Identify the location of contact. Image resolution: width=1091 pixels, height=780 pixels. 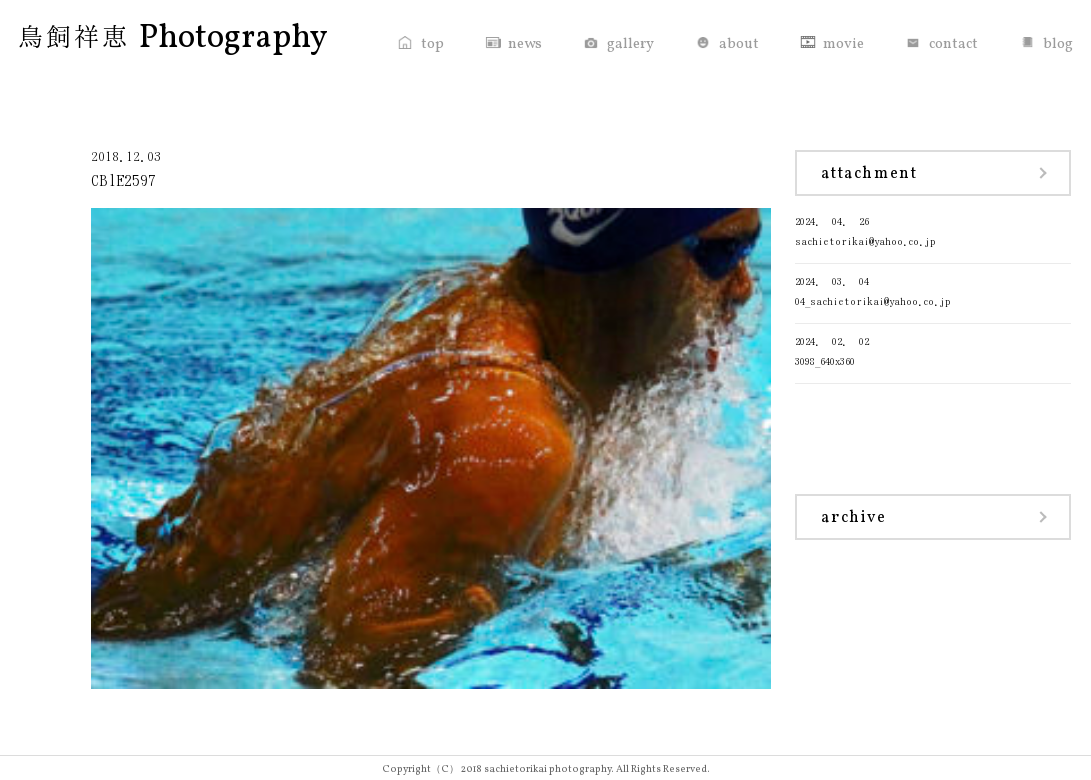
(953, 44).